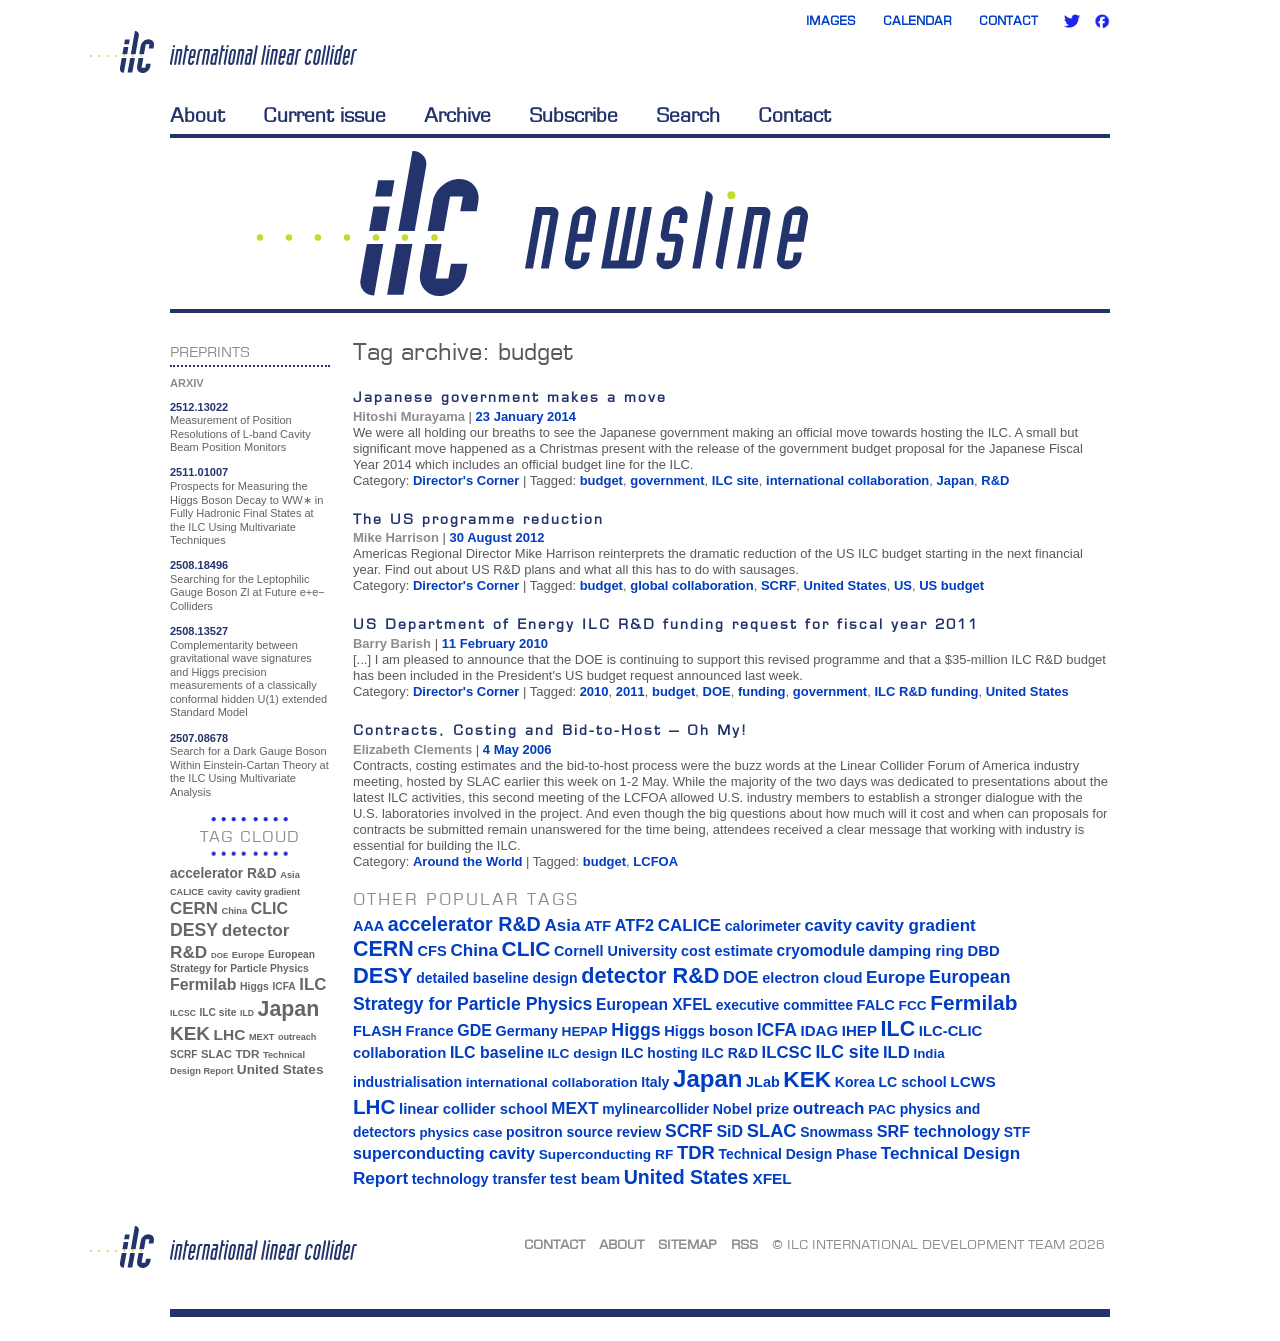 The image size is (1280, 1341). I want to click on SRF technology [SRF technology (26 items)], so click(938, 1131).